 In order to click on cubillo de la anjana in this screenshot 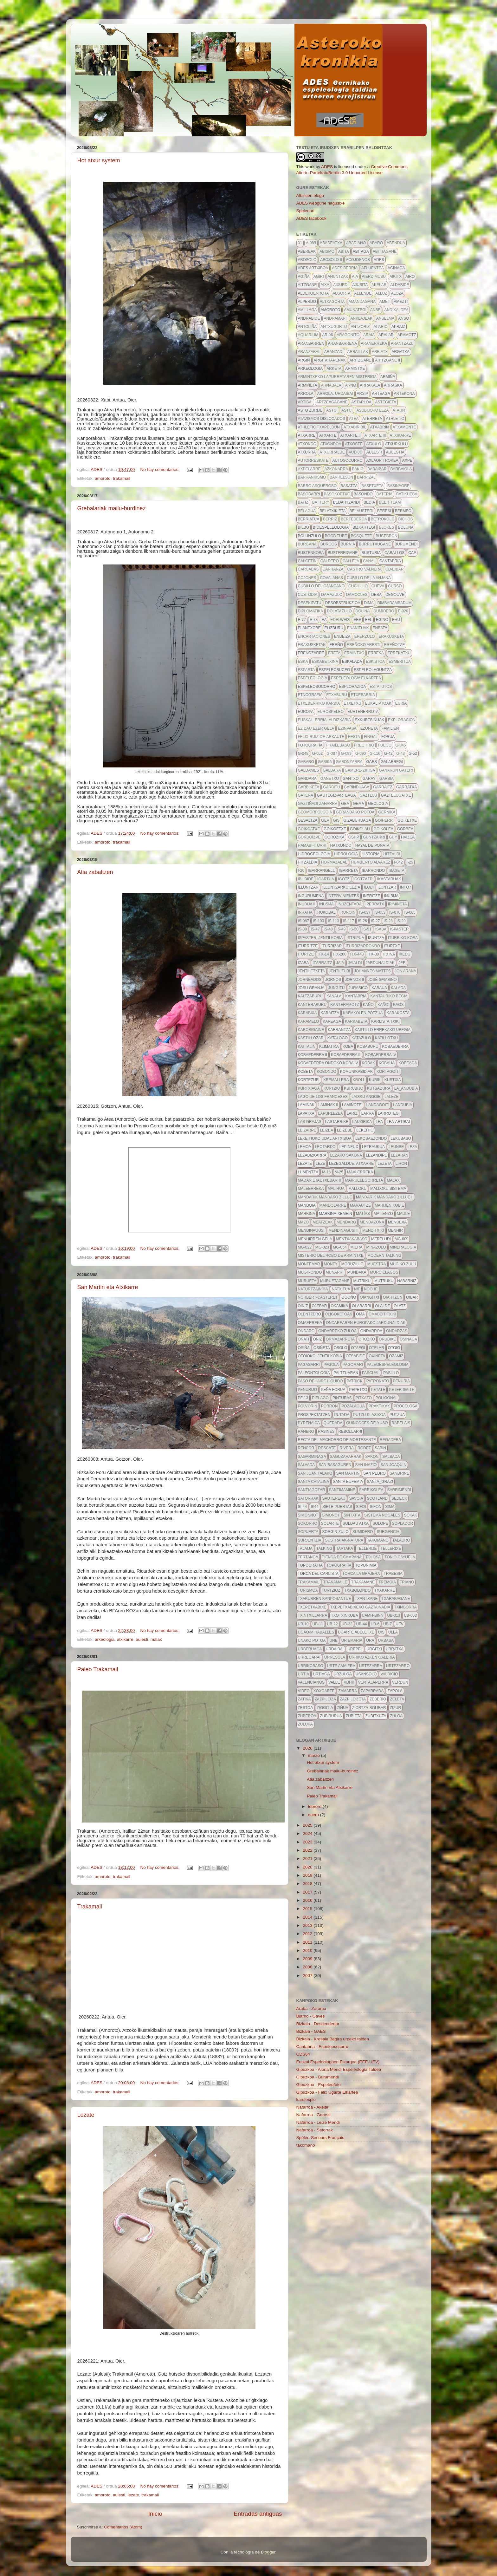, I will do `click(369, 578)`.